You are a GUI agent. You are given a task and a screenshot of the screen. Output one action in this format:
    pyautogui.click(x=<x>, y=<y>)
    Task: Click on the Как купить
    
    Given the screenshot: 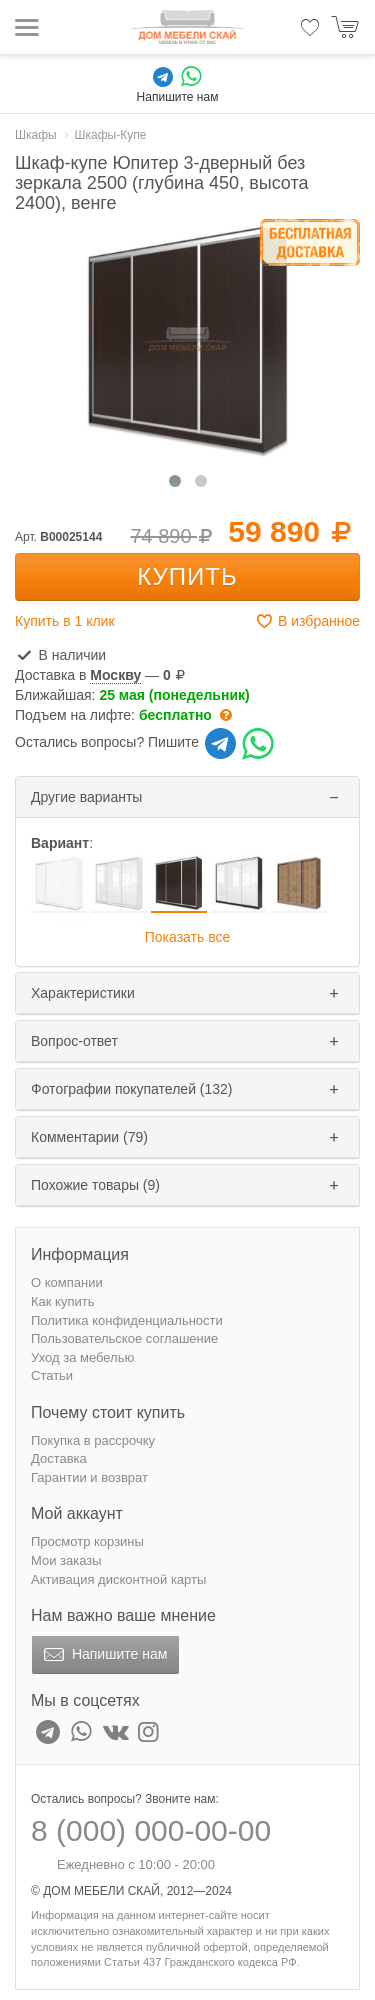 What is the action you would take?
    pyautogui.click(x=62, y=1301)
    